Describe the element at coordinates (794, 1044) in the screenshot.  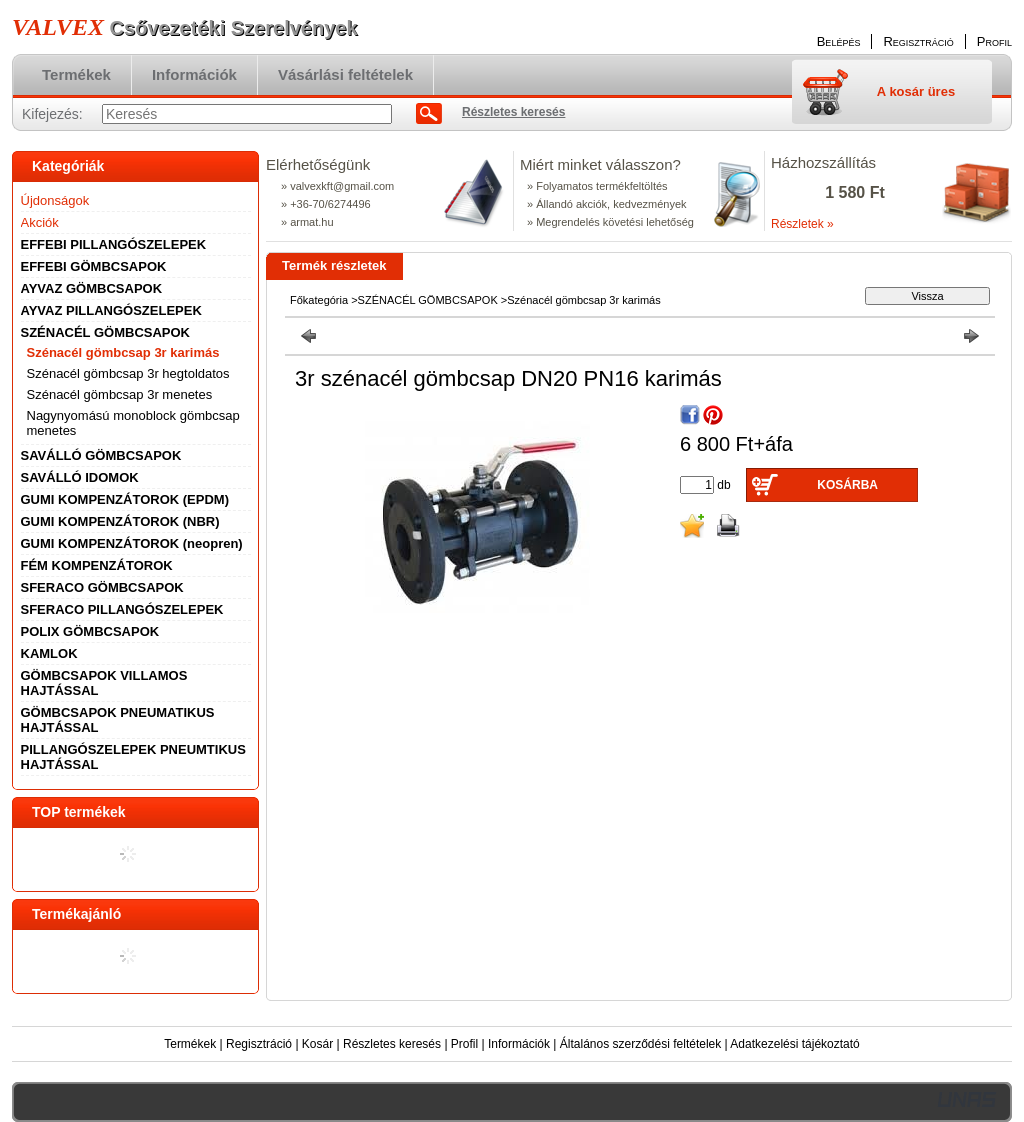
I see `Adatkezelési tájékoztató` at that location.